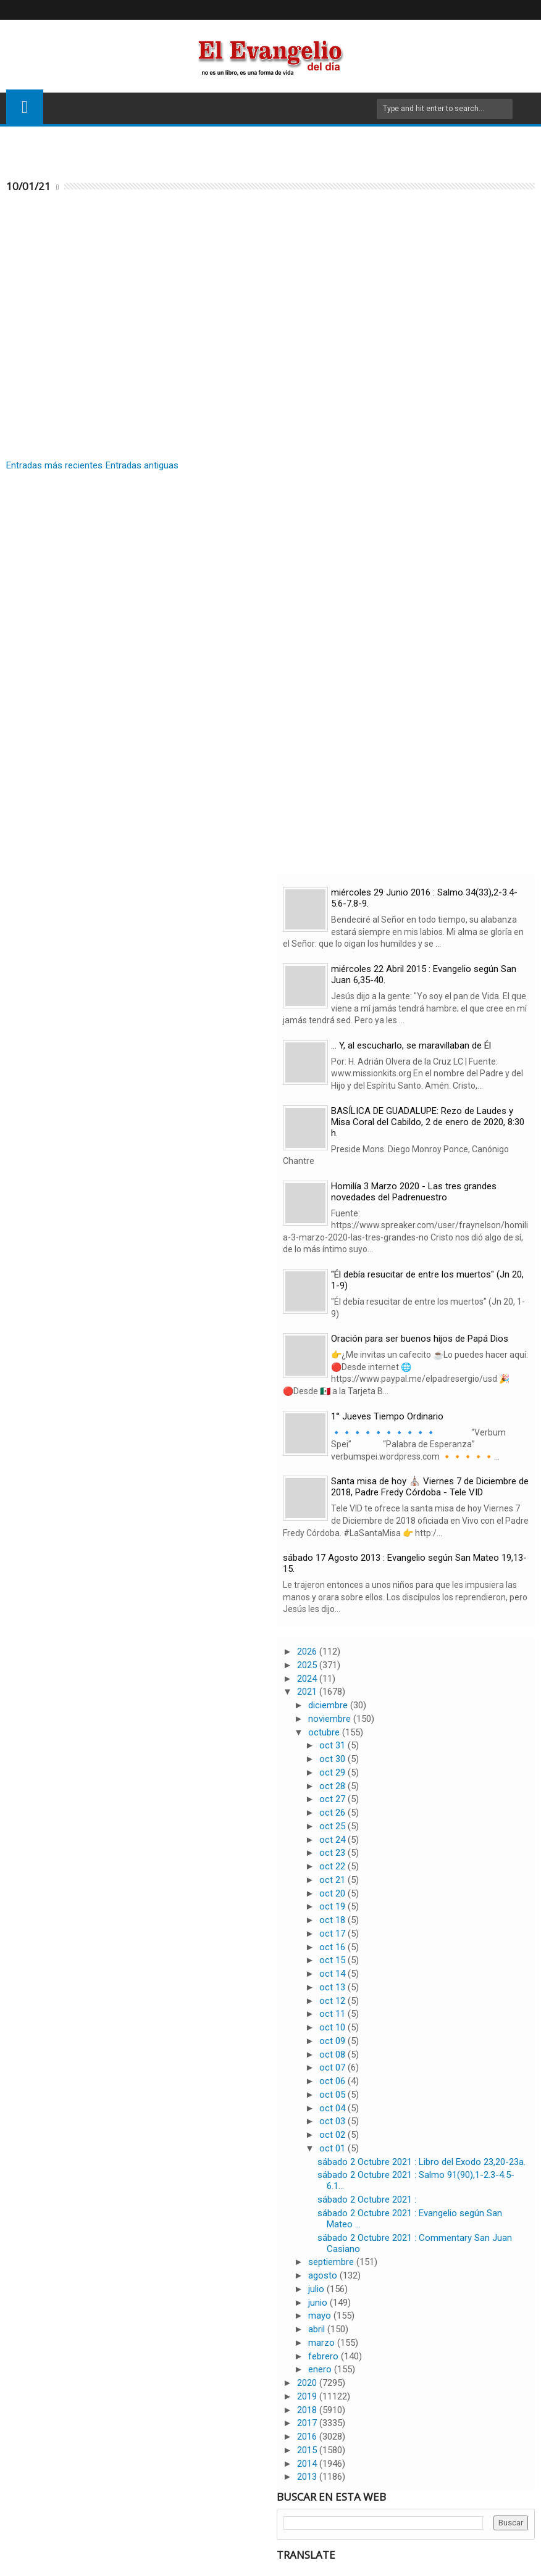 This screenshot has height=2576, width=541. What do you see at coordinates (308, 1678) in the screenshot?
I see `2024` at bounding box center [308, 1678].